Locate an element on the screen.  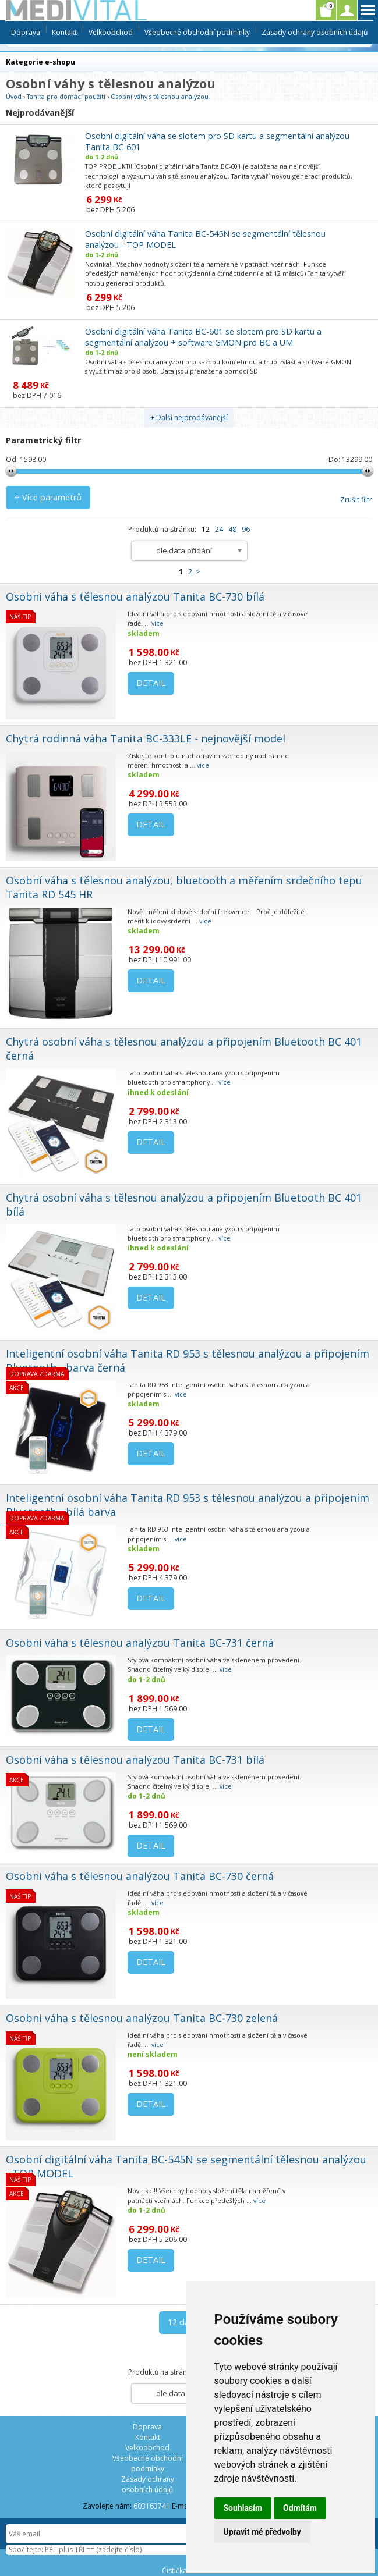
Všeobecné obchodní podmínky is located at coordinates (197, 32).